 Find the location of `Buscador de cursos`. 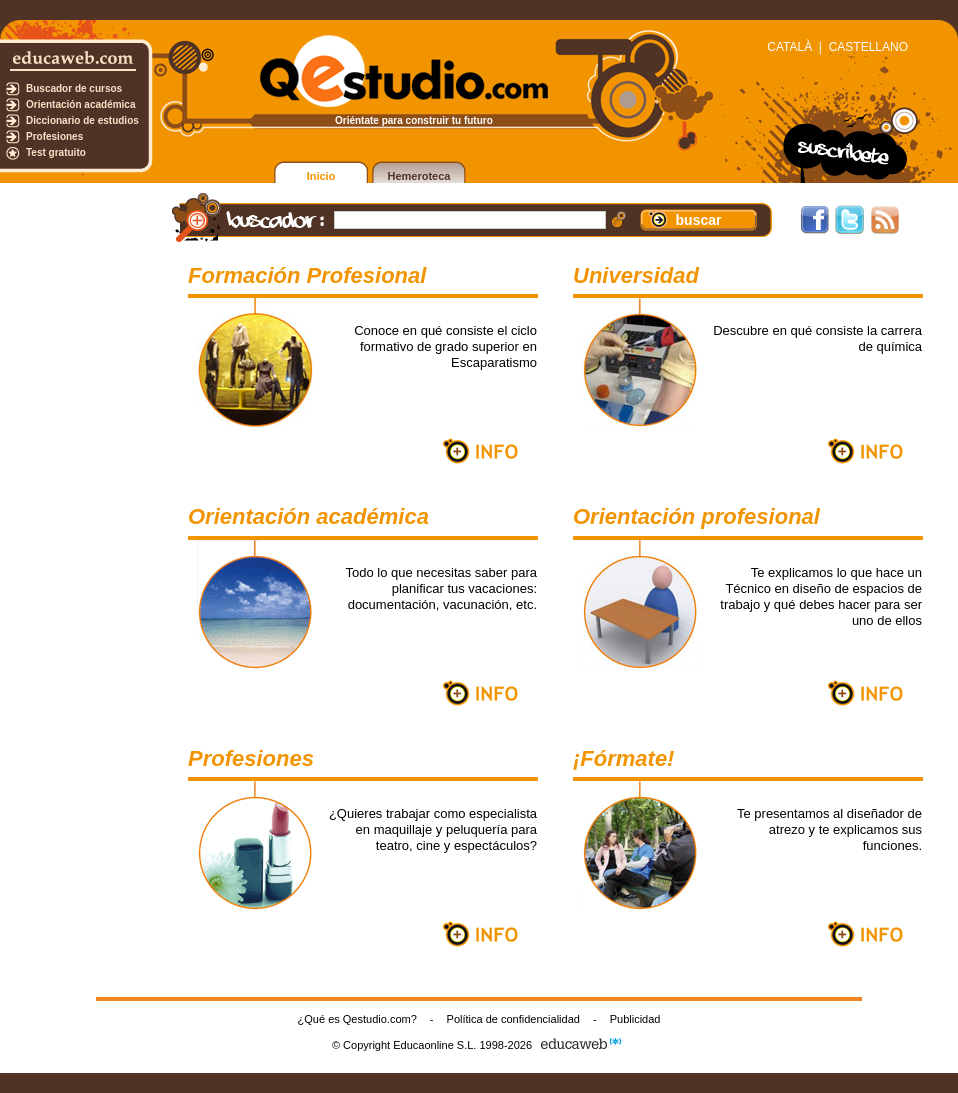

Buscador de cursos is located at coordinates (74, 88).